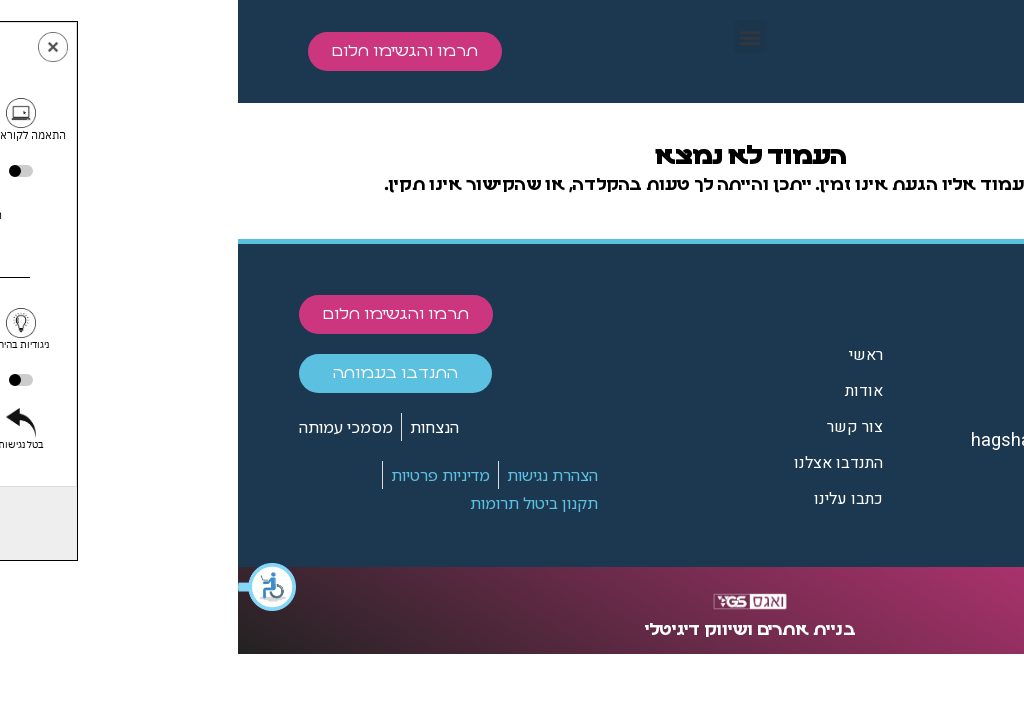 Image resolution: width=1024 pixels, height=720 pixels. Describe the element at coordinates (628, 355) in the screenshot. I see `ראשי` at that location.